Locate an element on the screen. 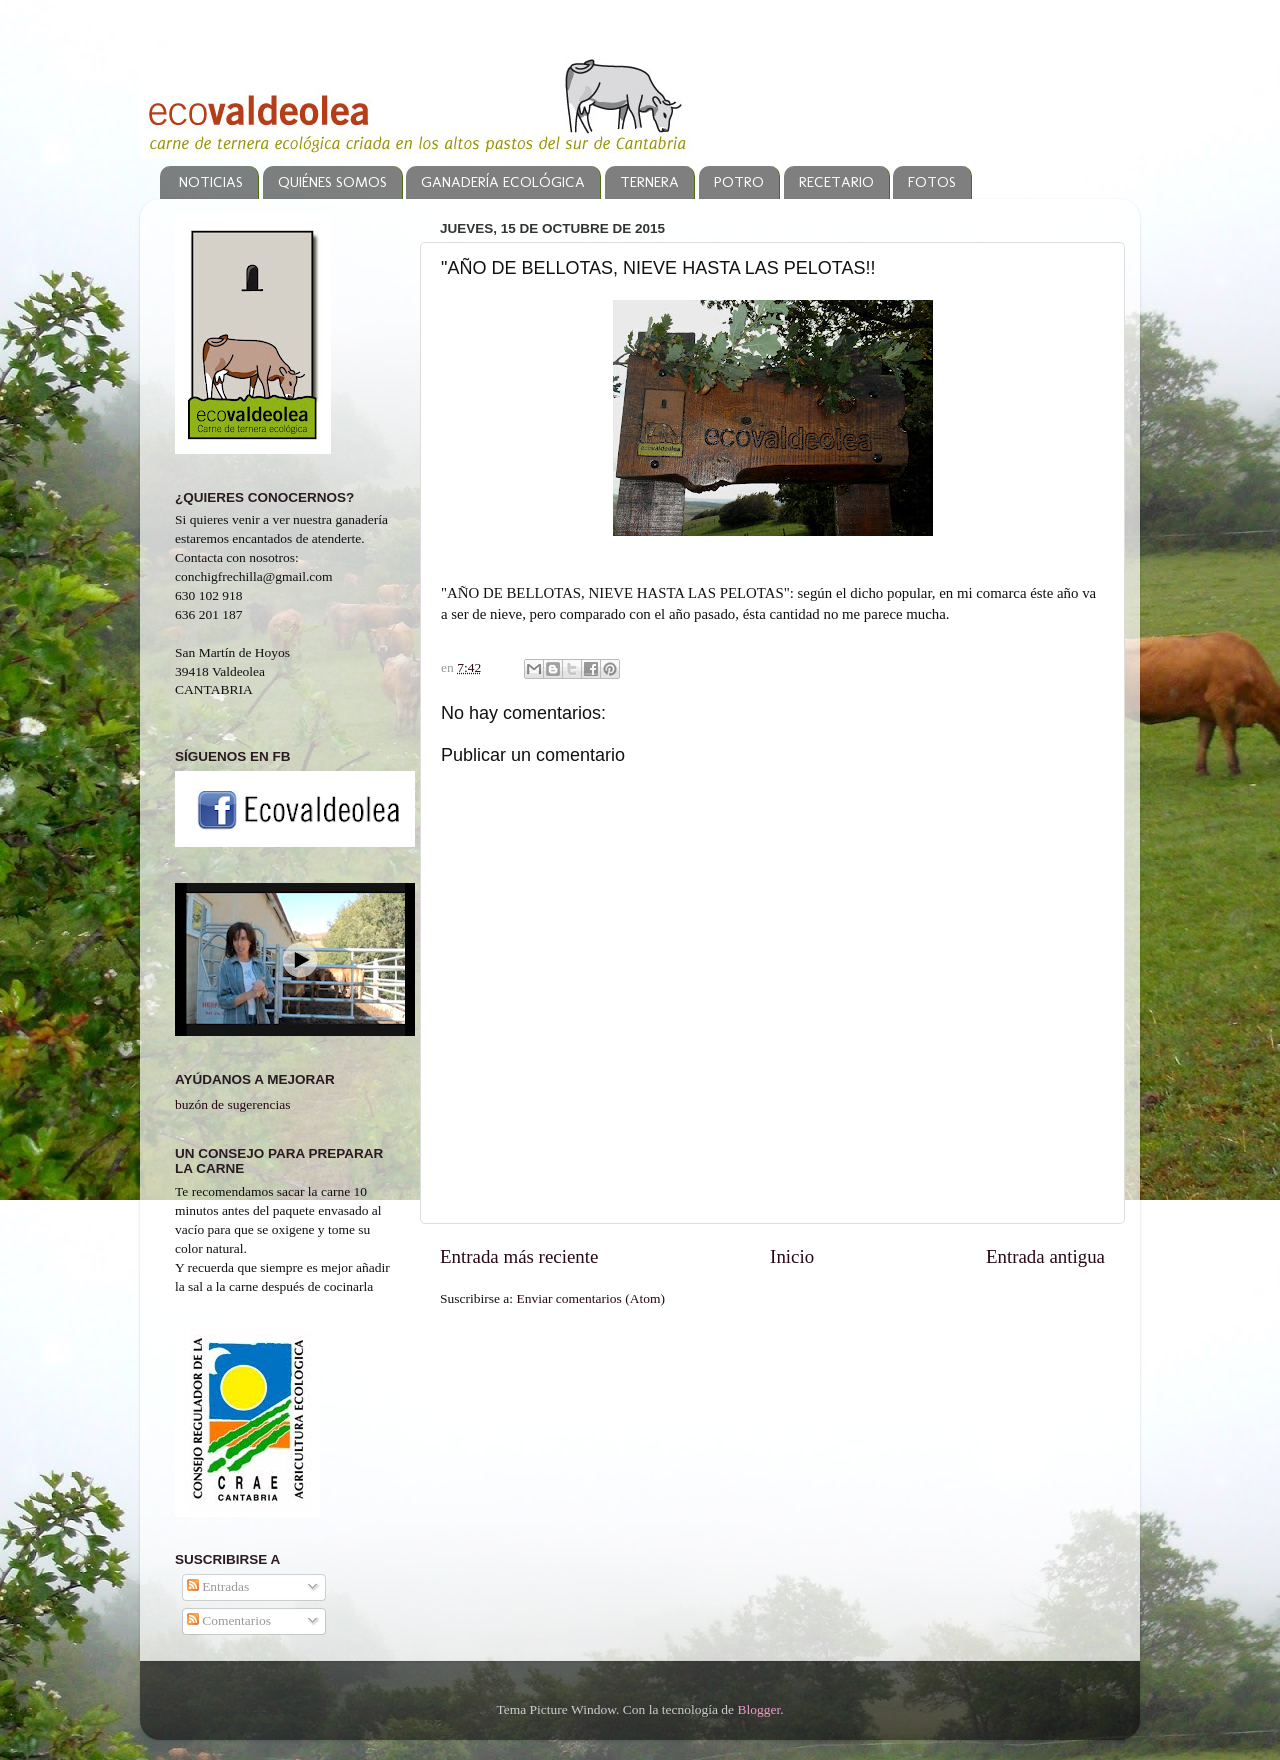 The image size is (1280, 1760). Entrada más reciente is located at coordinates (519, 1256).